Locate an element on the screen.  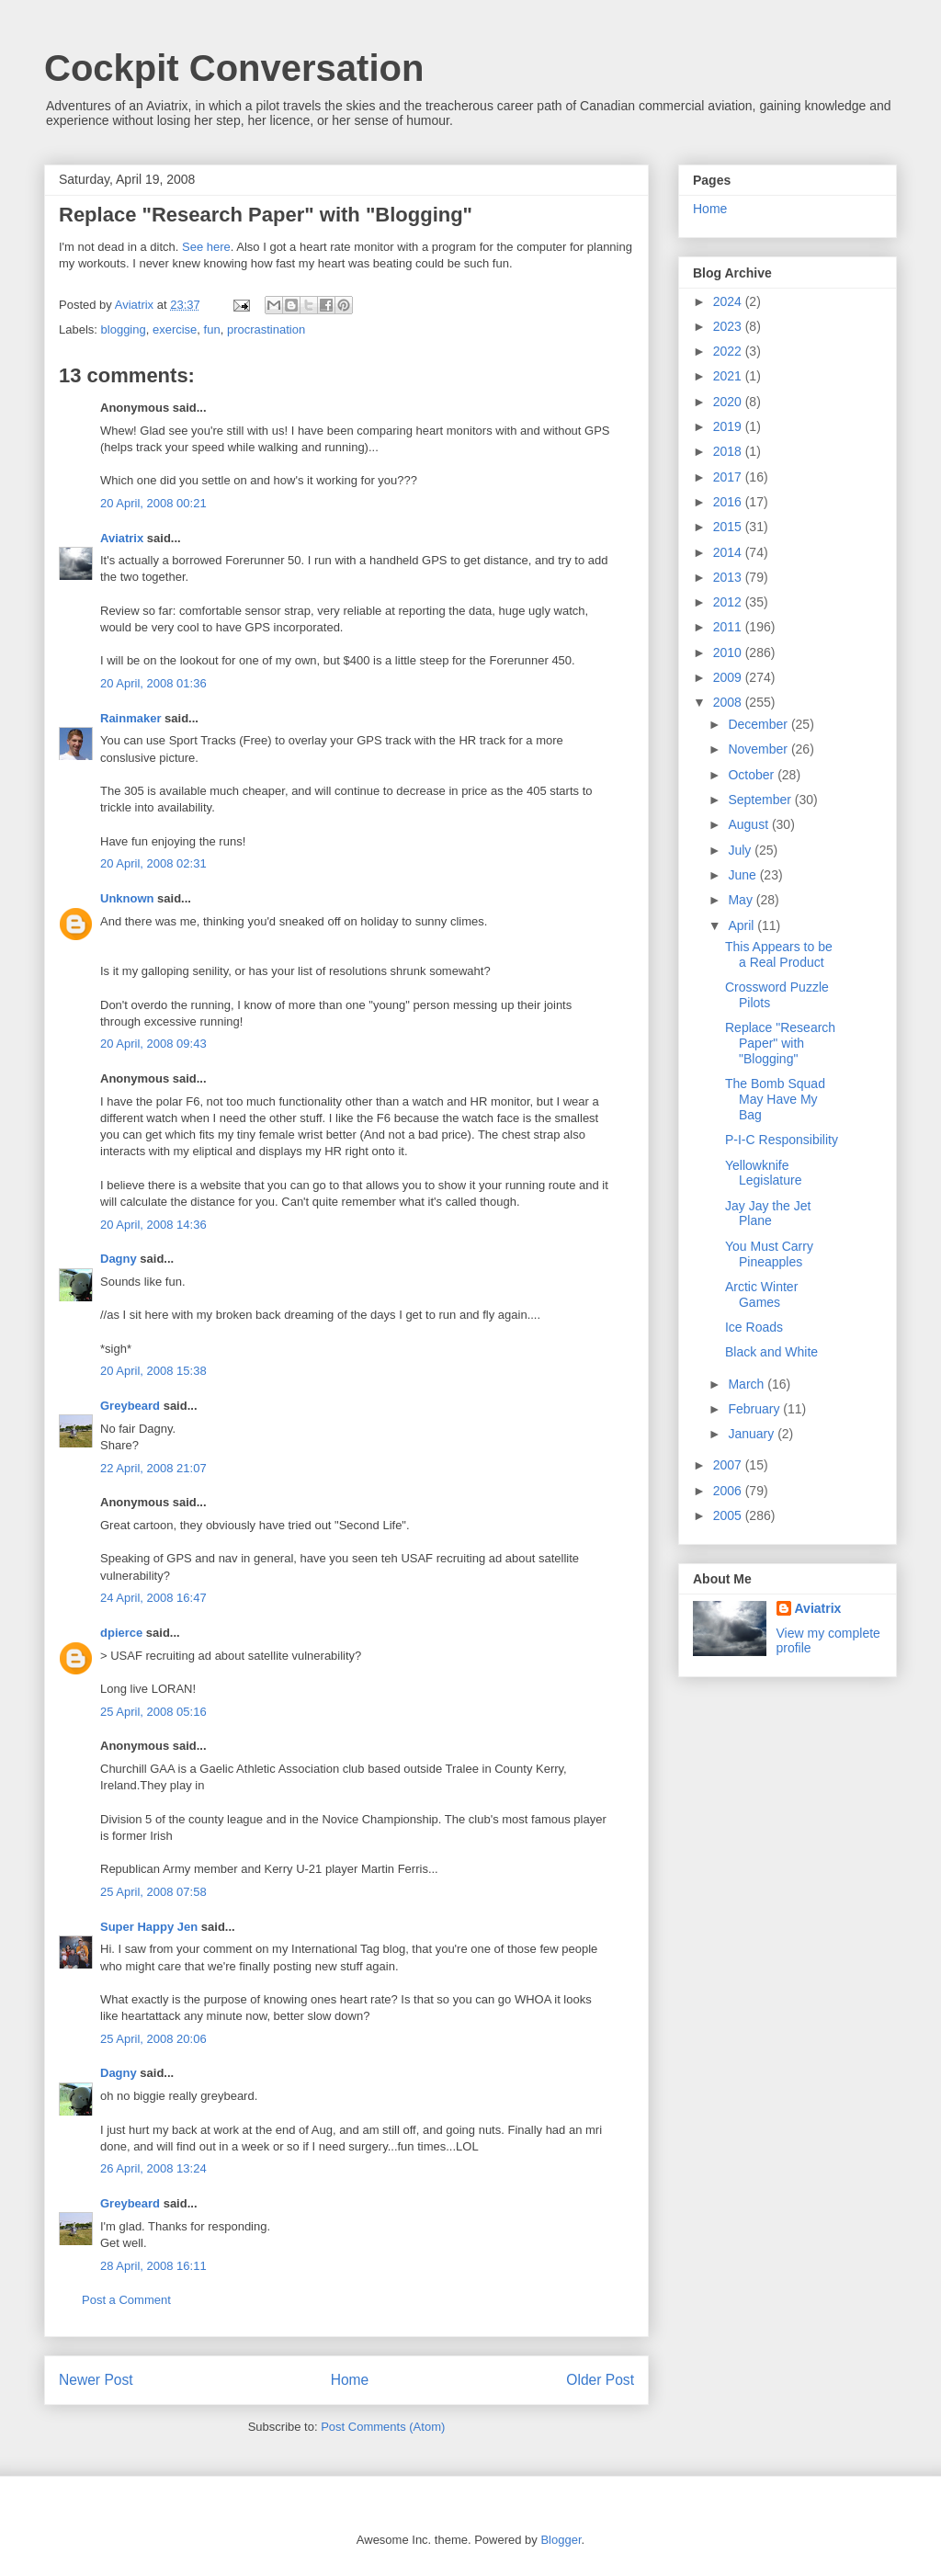
July is located at coordinates (741, 850).